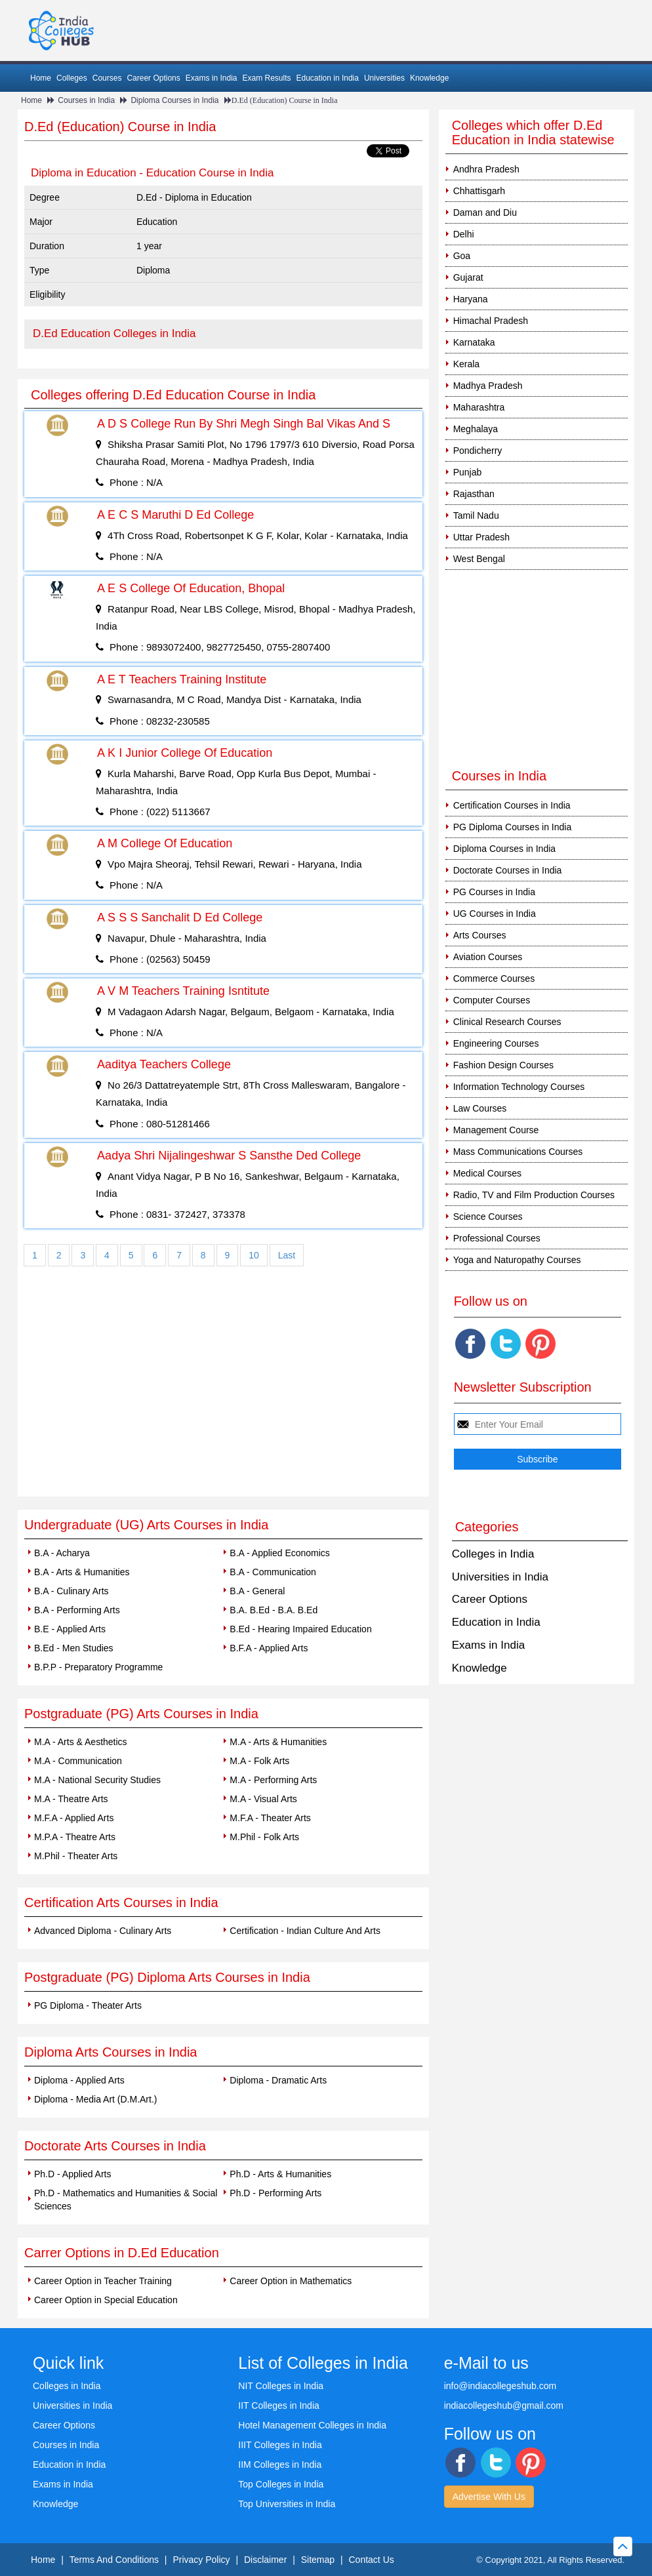 This screenshot has height=2576, width=652. I want to click on B.A. B.Ed - B.A. B.Ed, so click(273, 1610).